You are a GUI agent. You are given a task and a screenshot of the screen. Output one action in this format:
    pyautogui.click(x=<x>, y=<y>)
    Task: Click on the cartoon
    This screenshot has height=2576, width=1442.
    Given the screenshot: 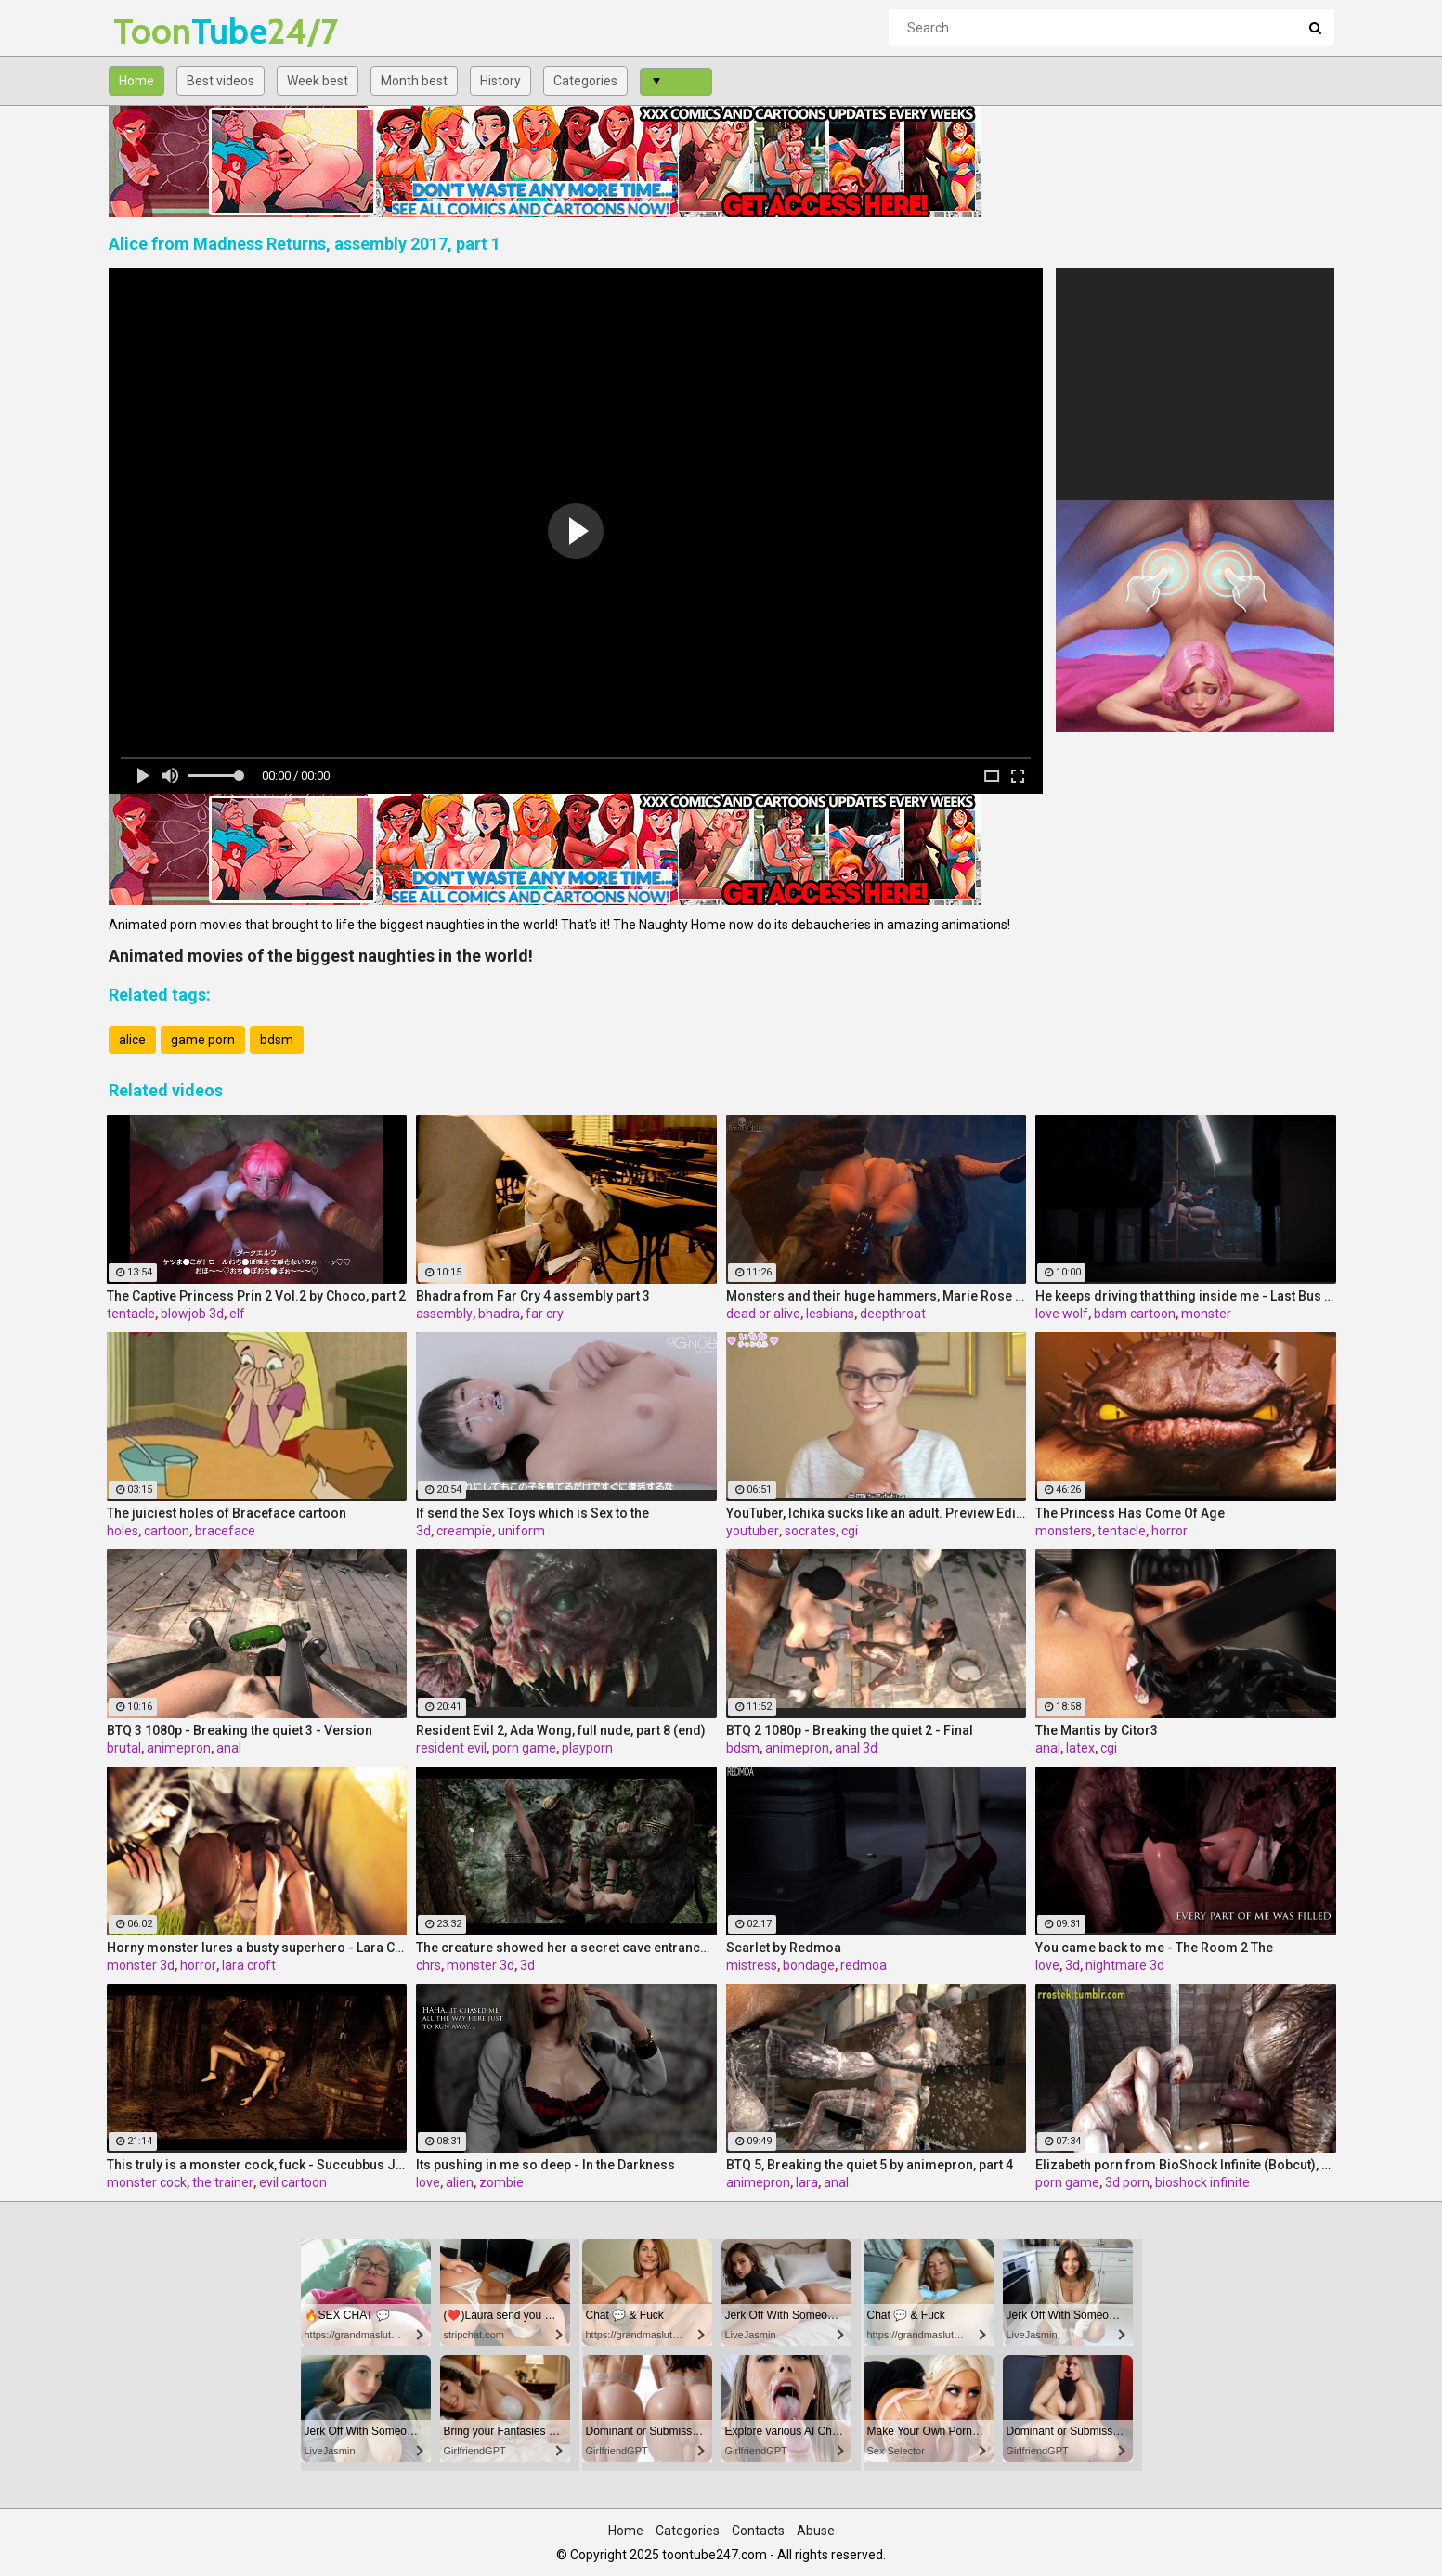 What is the action you would take?
    pyautogui.click(x=166, y=1530)
    